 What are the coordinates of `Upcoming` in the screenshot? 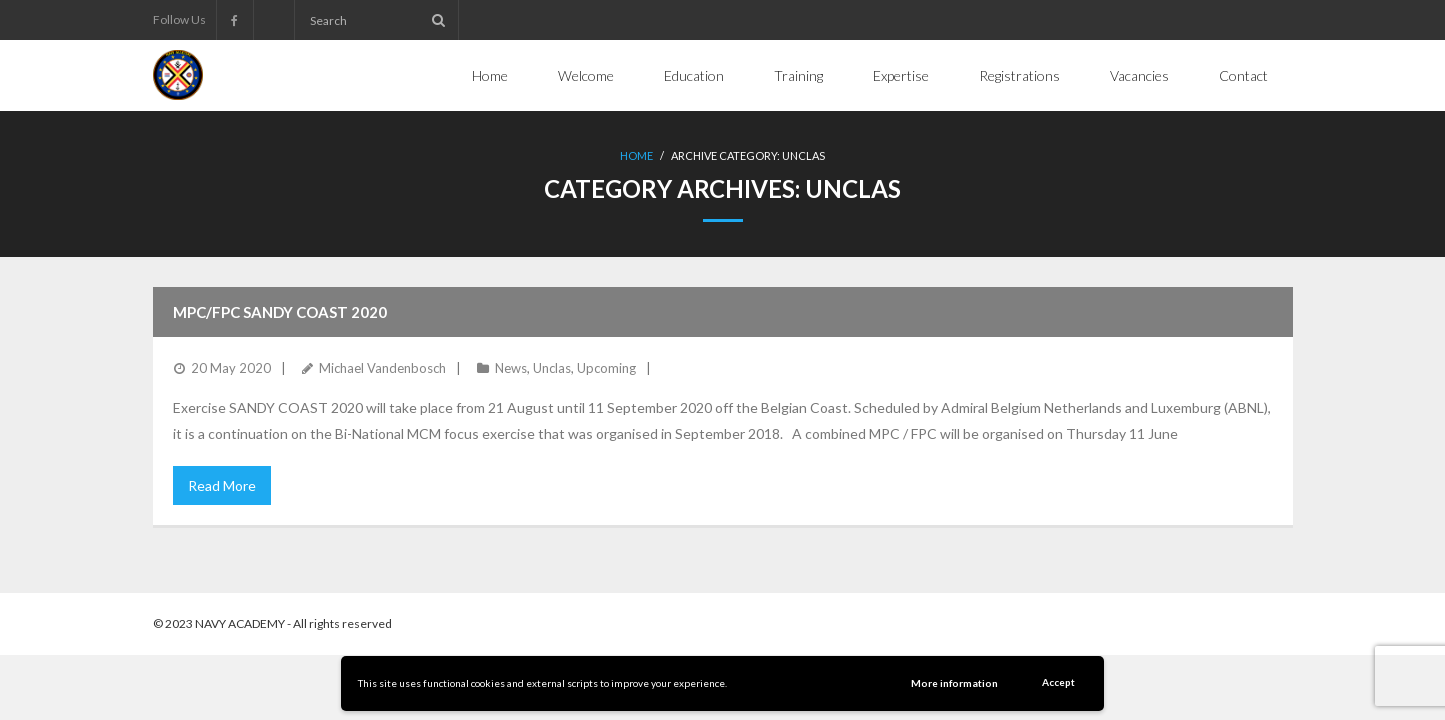 It's located at (606, 368).